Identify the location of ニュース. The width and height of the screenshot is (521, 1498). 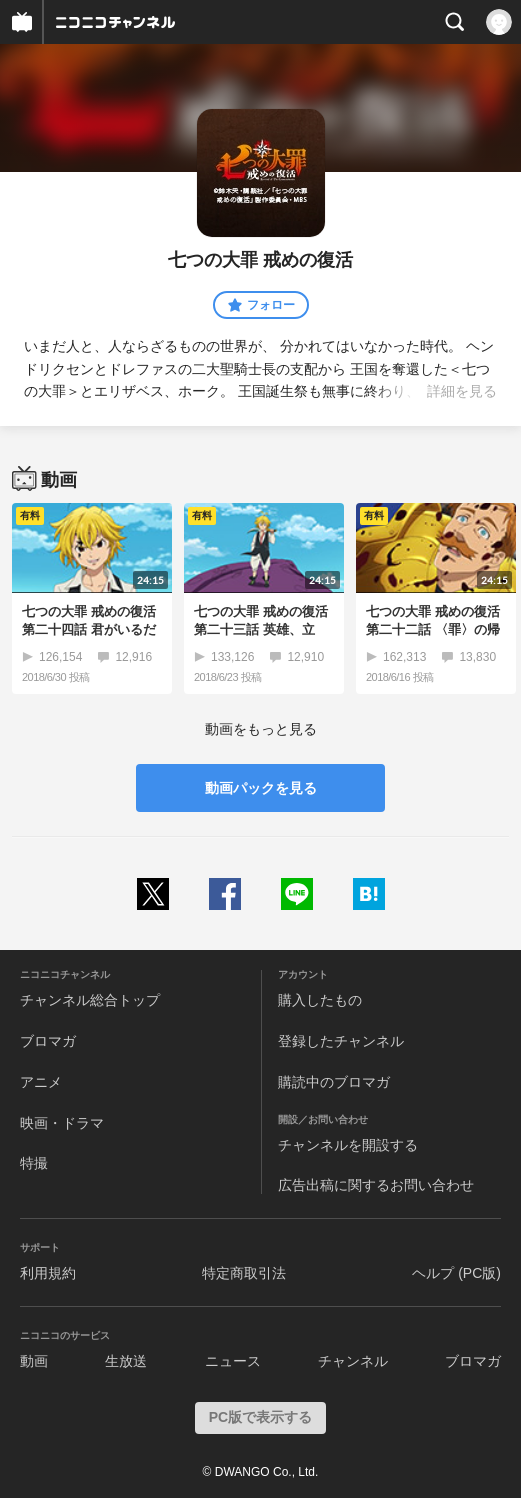
(233, 1361).